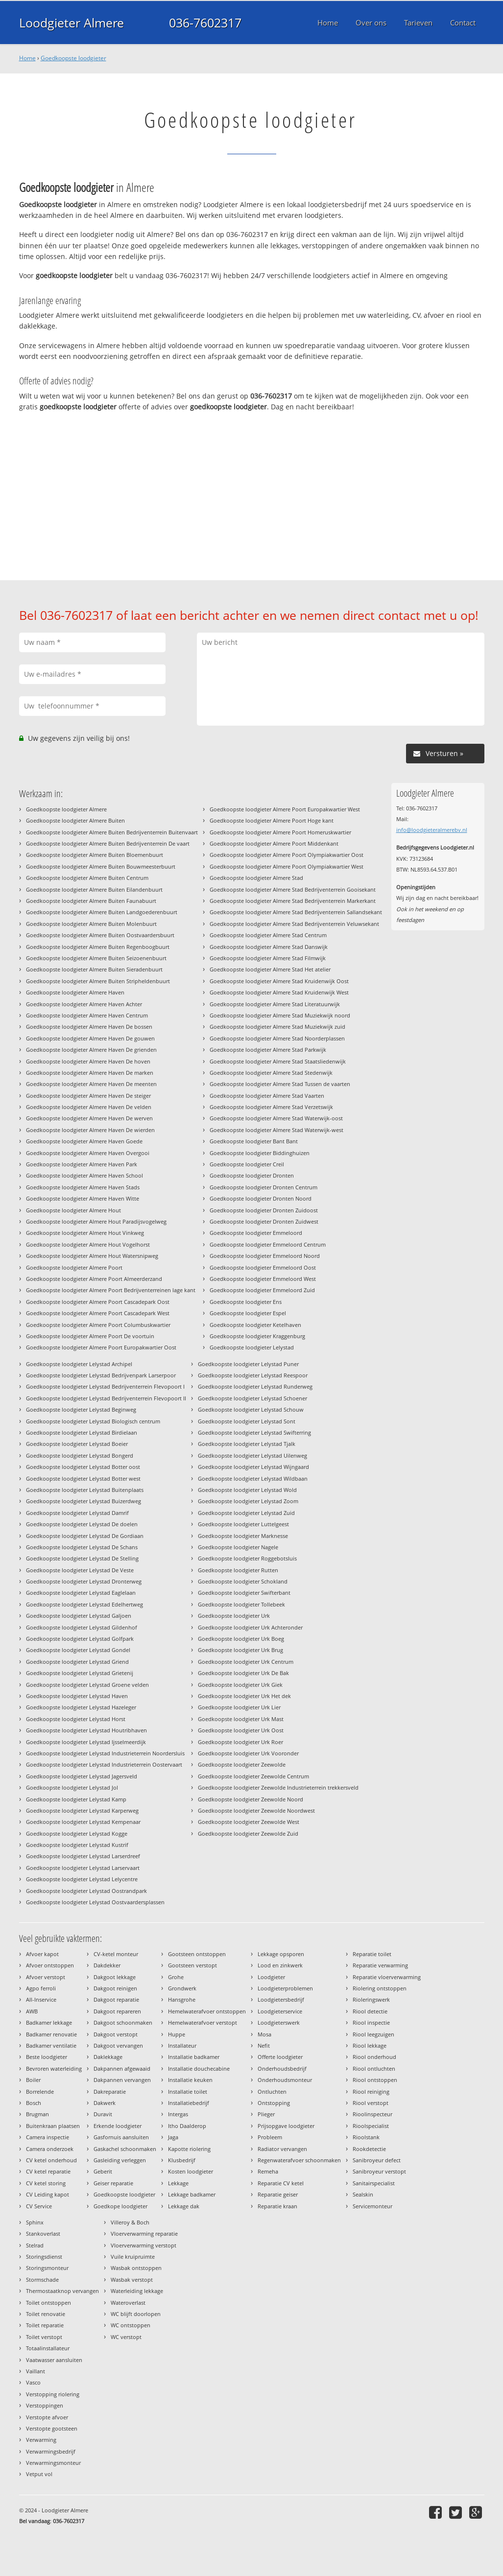  What do you see at coordinates (202, 2022) in the screenshot?
I see `Hemelwaterafvoer verstopt` at bounding box center [202, 2022].